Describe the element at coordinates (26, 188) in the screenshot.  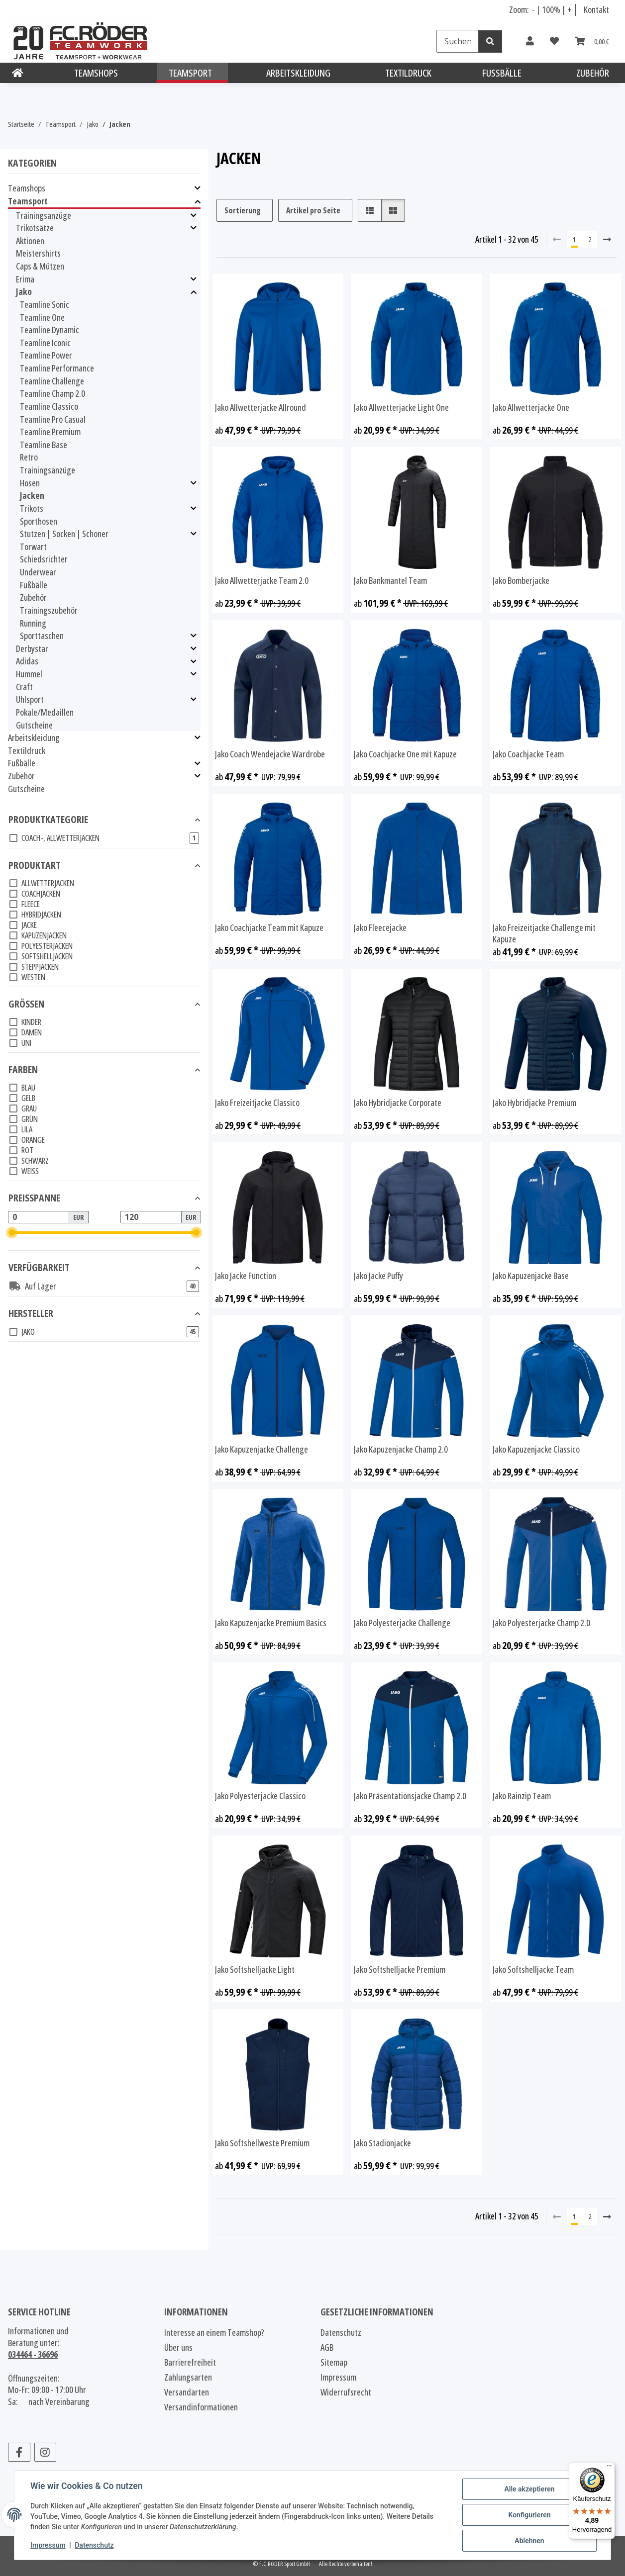
I see `Teamshops` at that location.